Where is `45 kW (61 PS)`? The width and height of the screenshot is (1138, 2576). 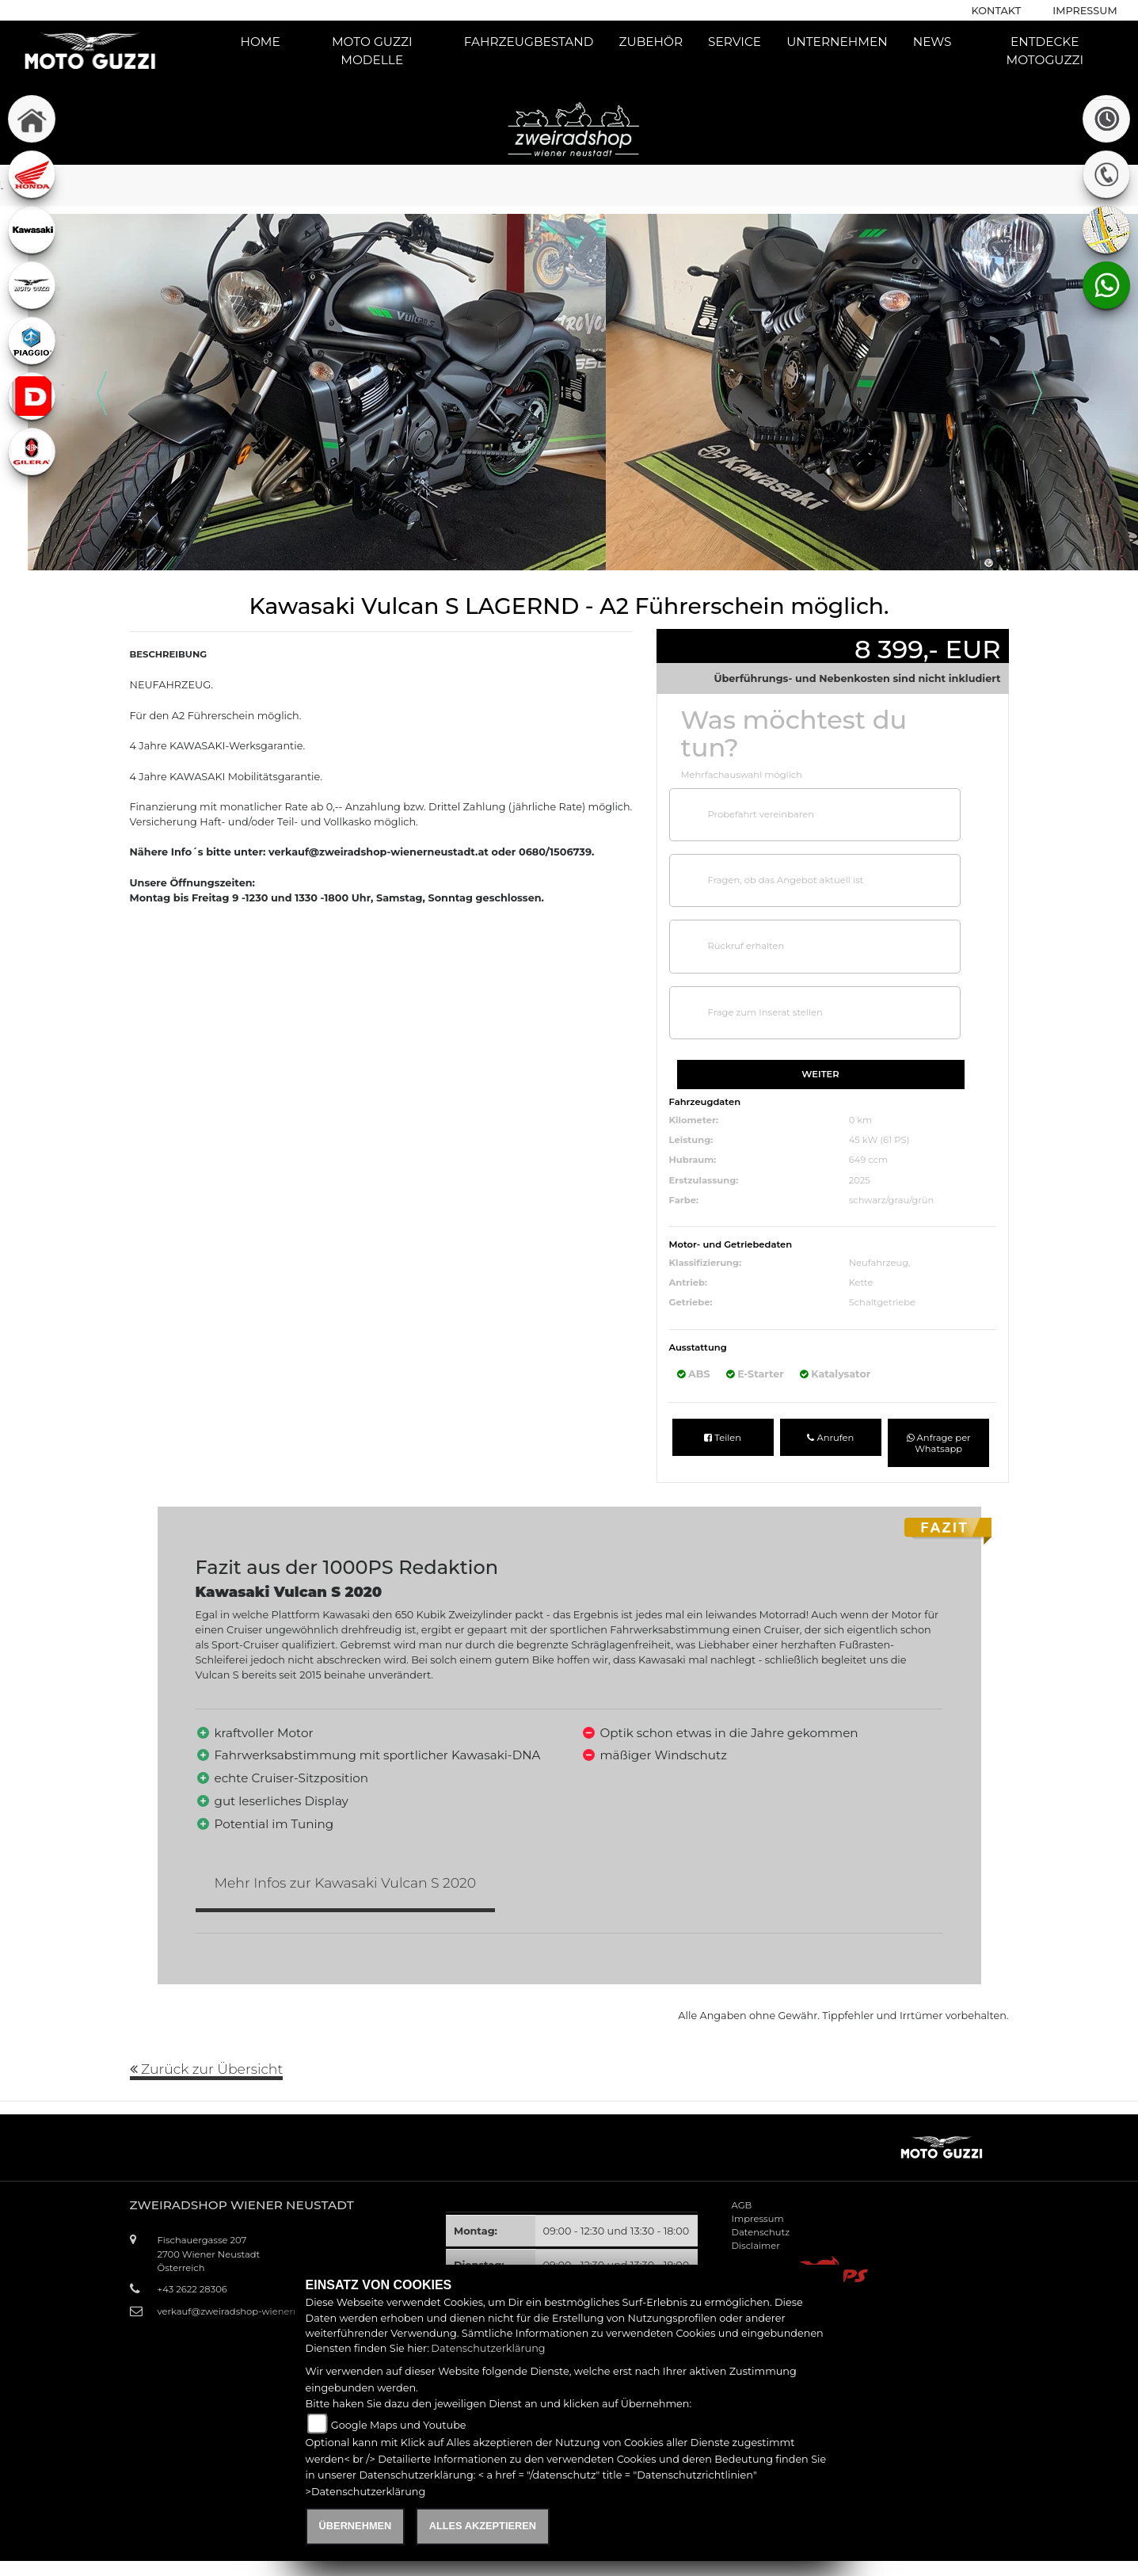 45 kW (61 PS) is located at coordinates (879, 1139).